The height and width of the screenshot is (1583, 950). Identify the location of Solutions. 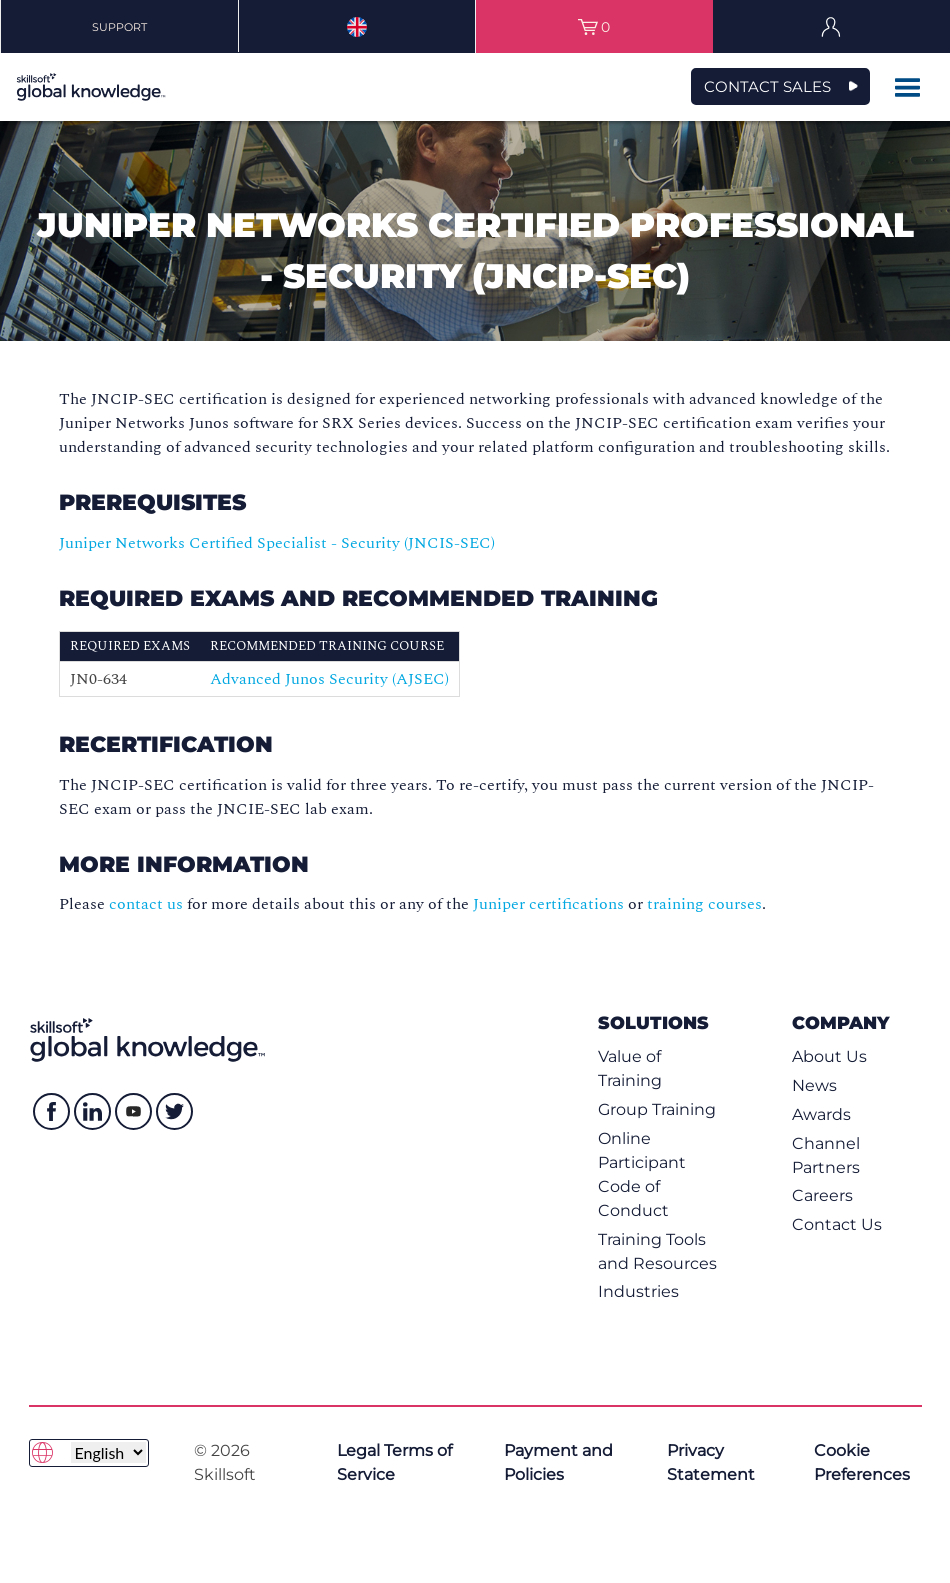
(653, 1022).